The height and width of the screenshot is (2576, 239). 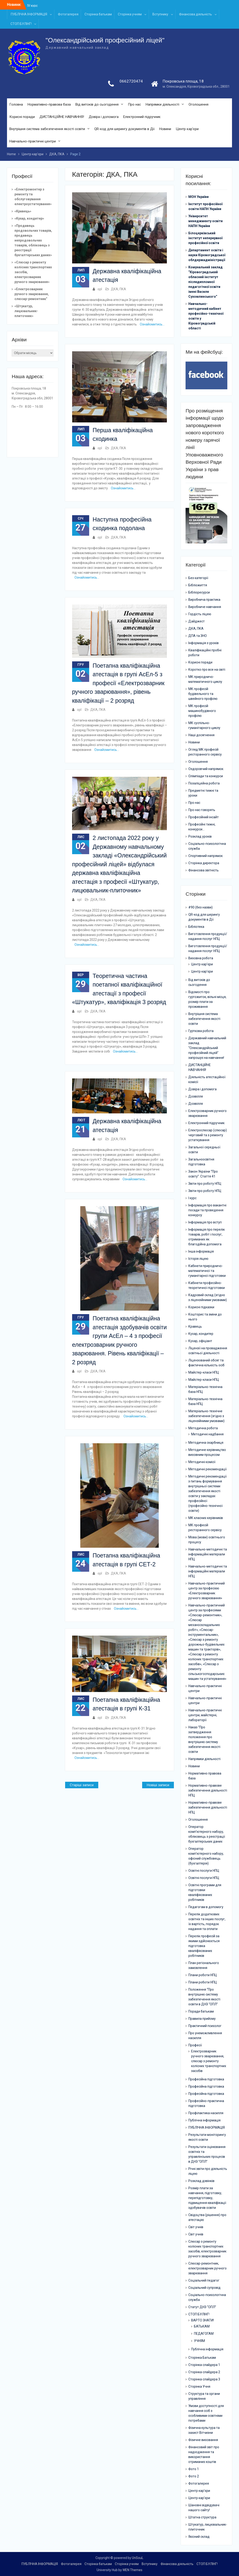 I want to click on Дозвілля, so click(x=195, y=1096).